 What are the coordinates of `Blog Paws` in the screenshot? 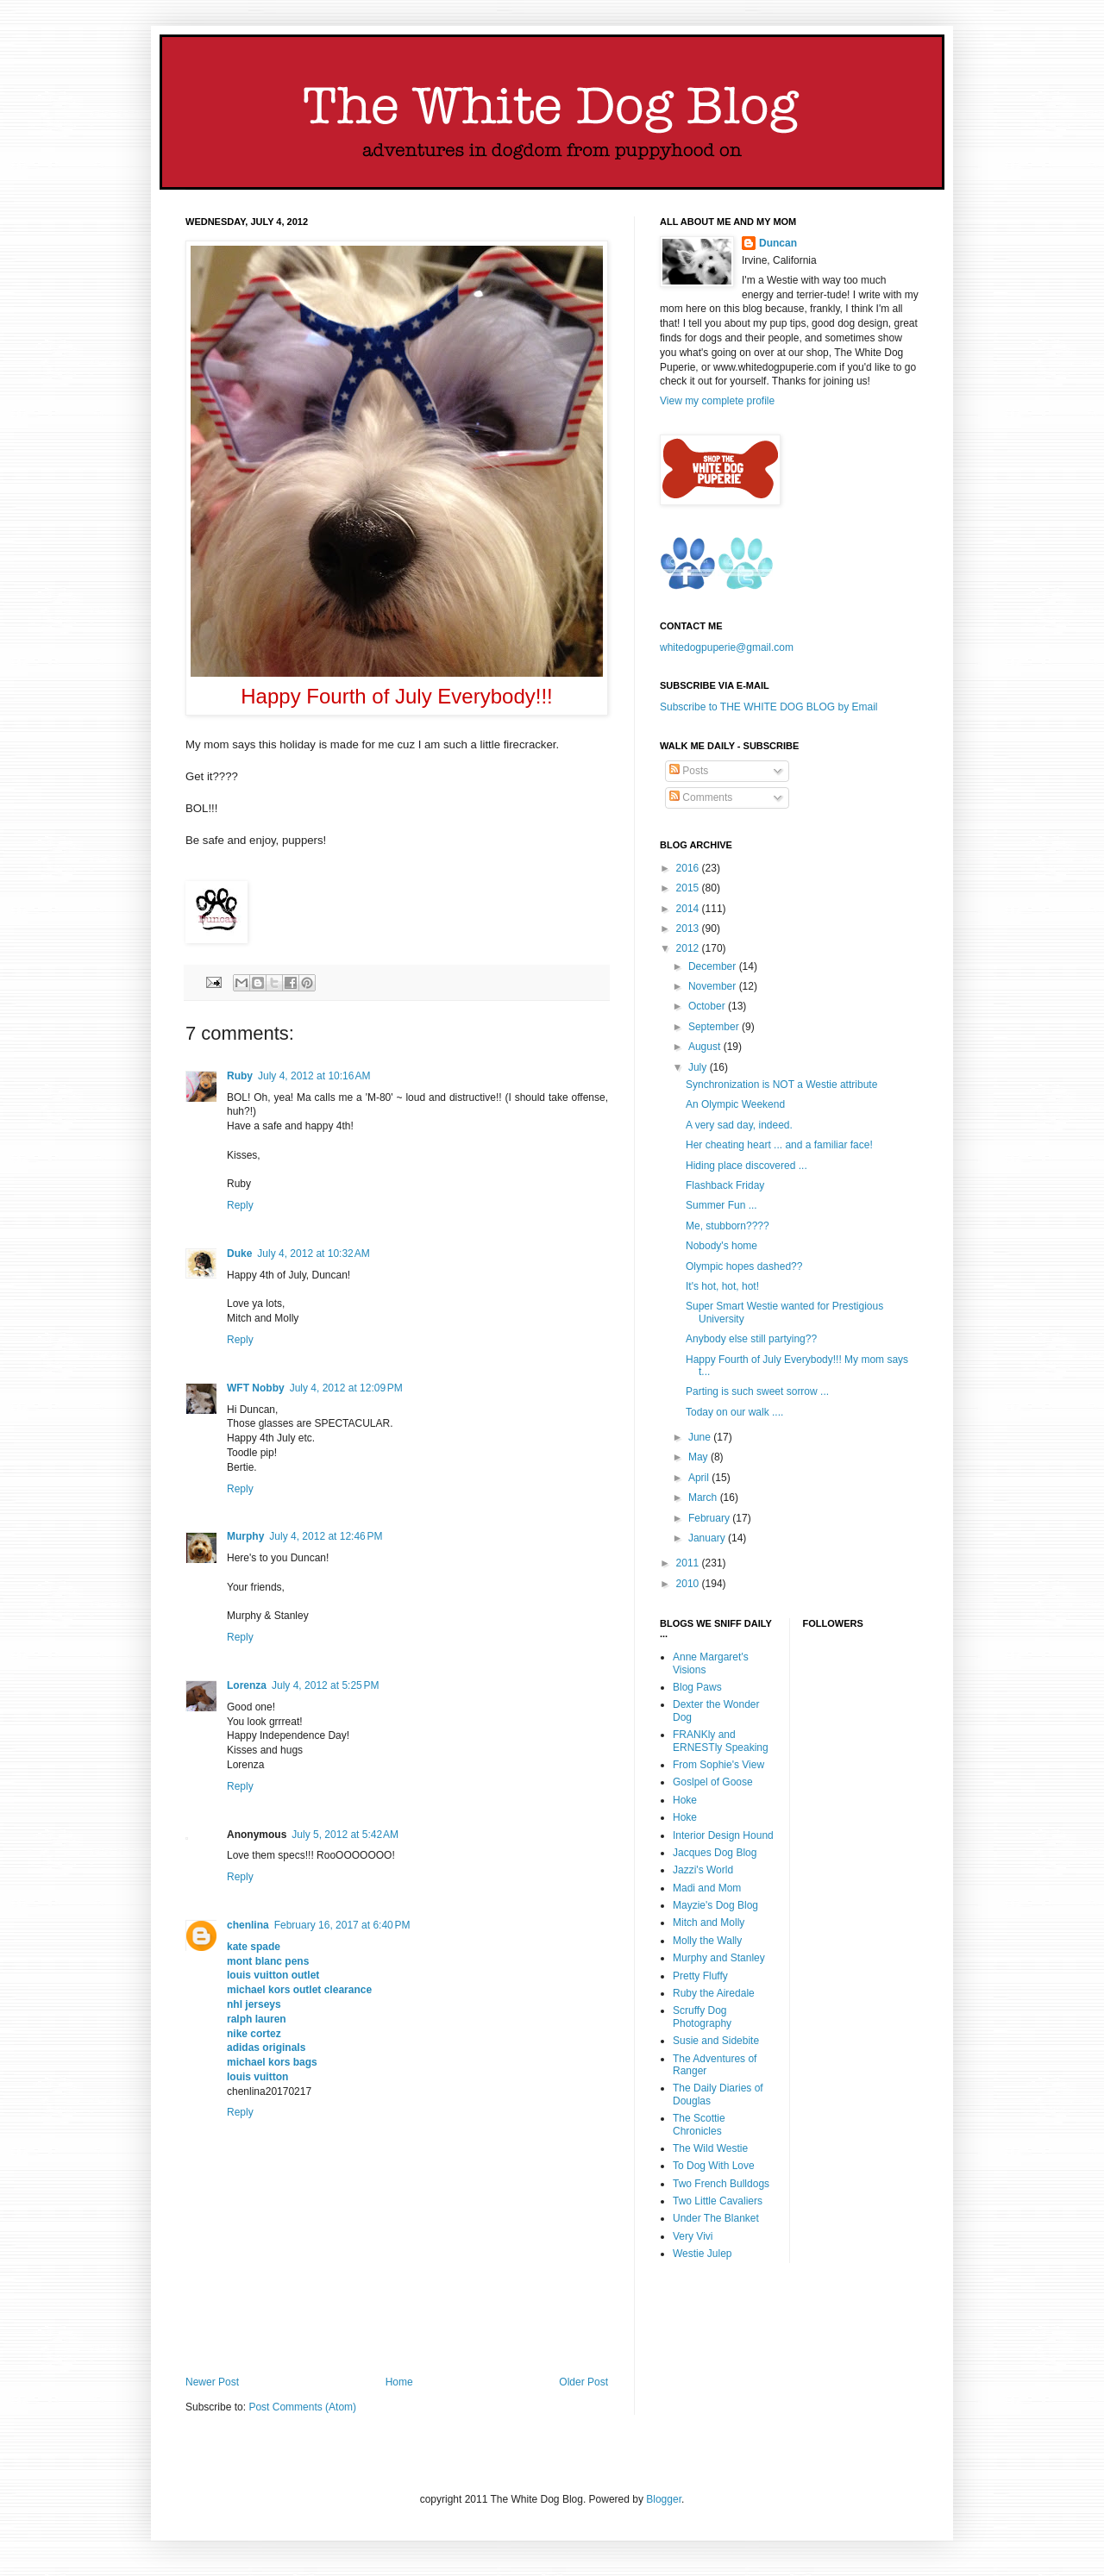 It's located at (697, 1687).